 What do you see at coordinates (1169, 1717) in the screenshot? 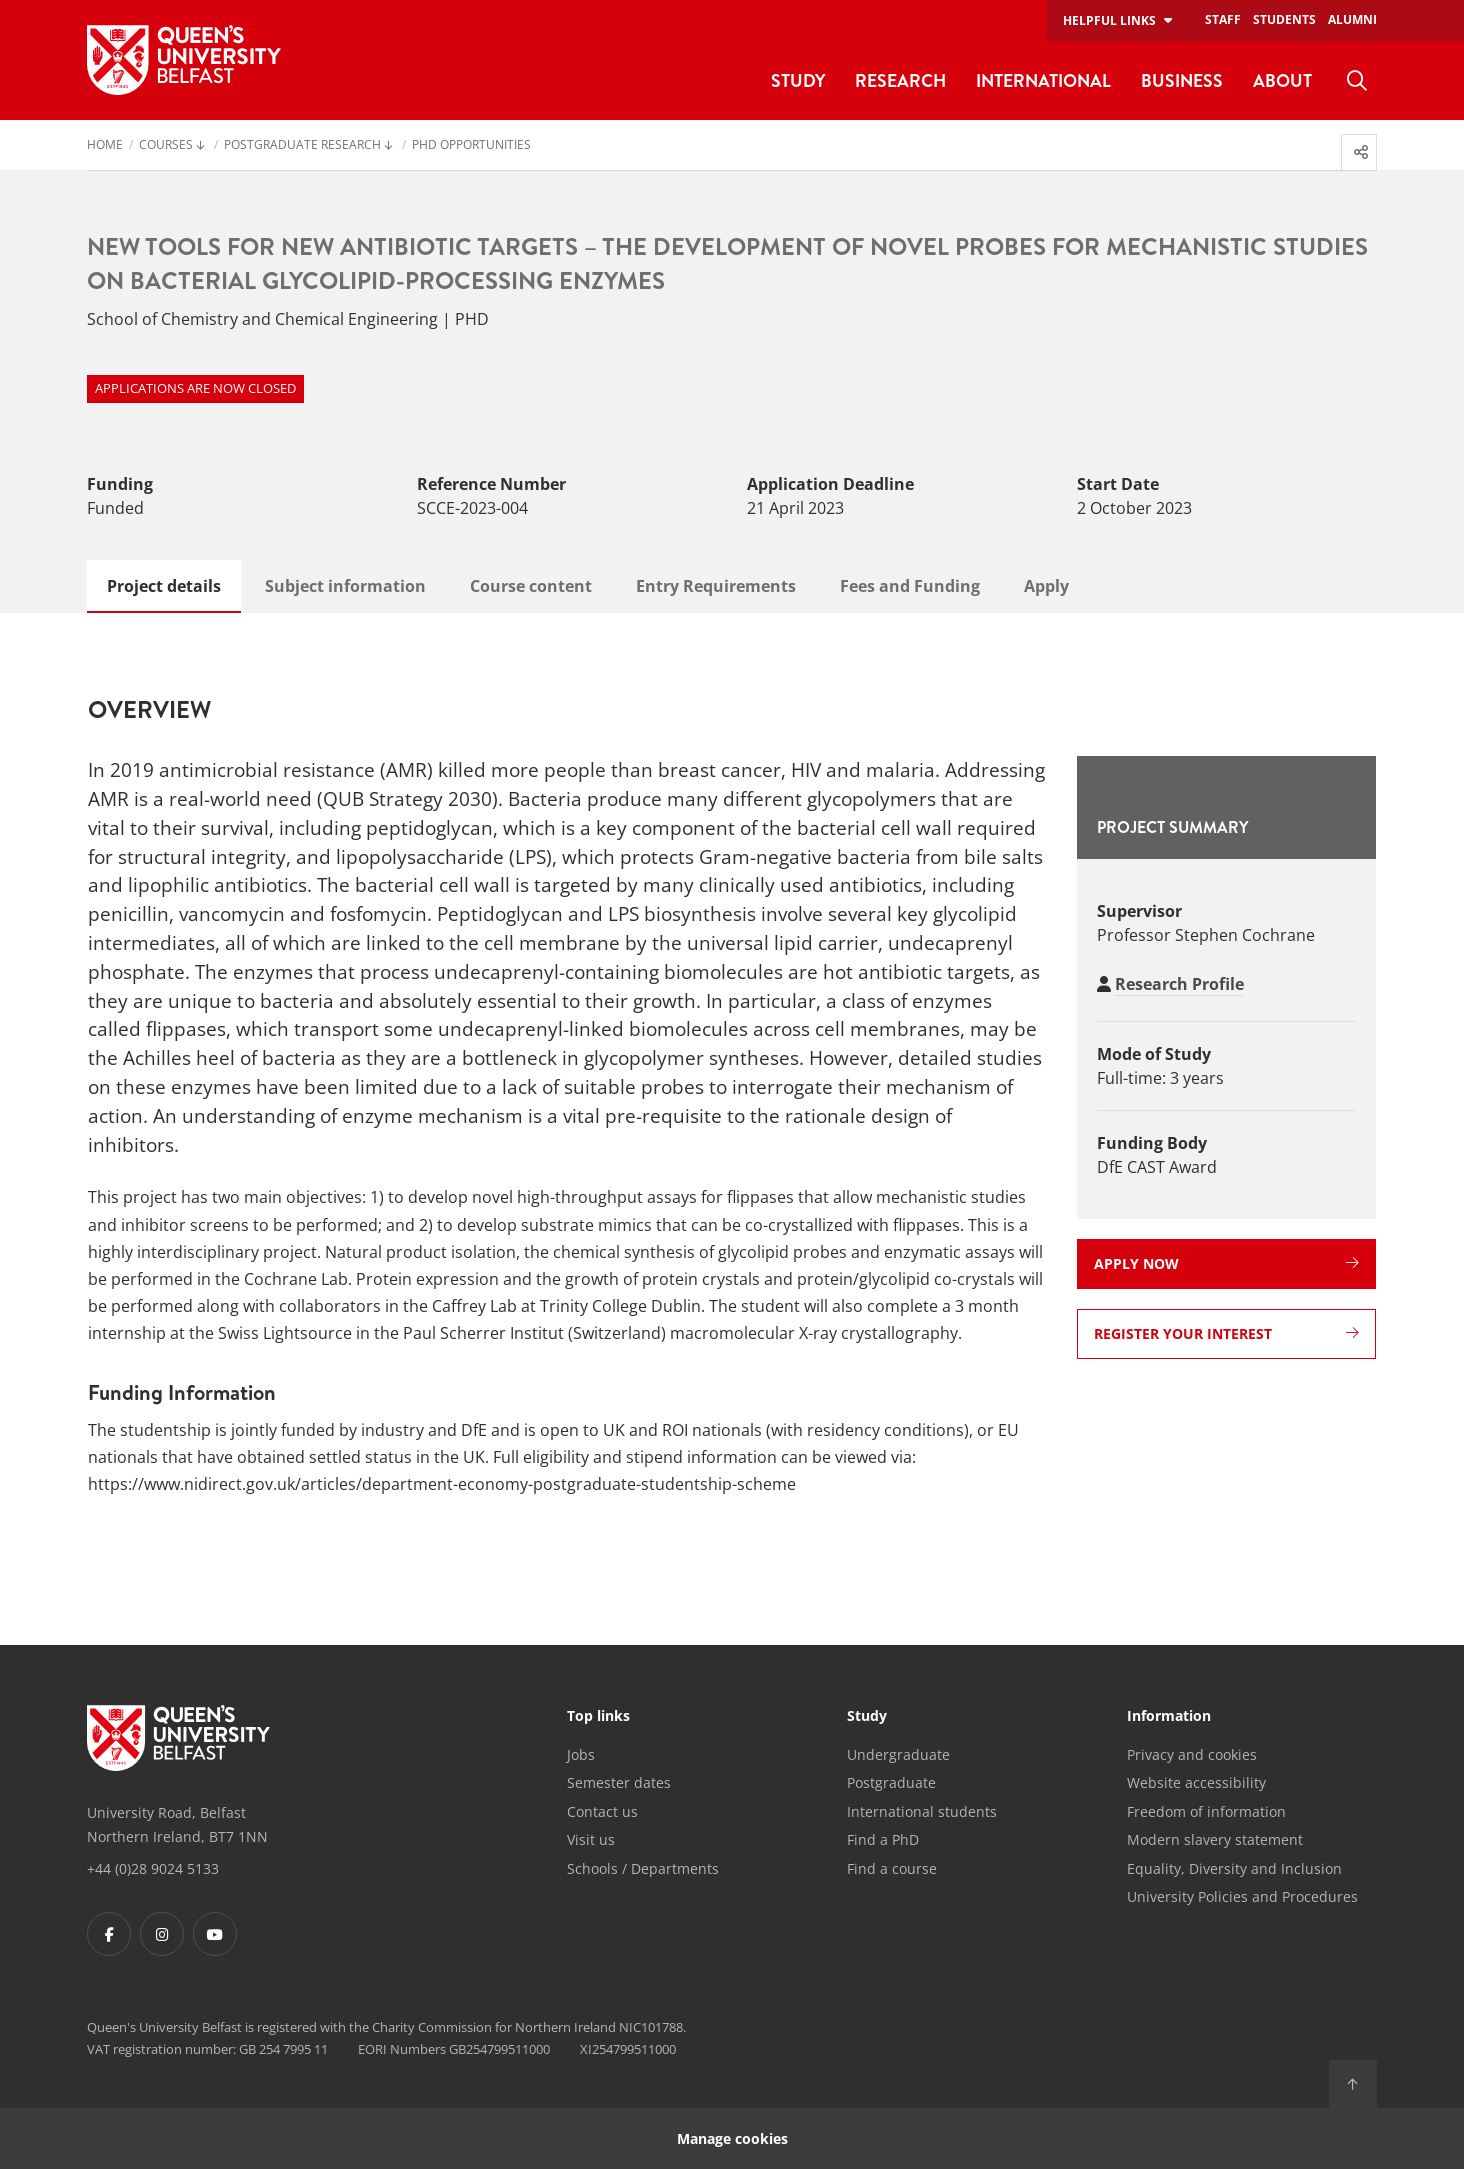
I see `Information` at bounding box center [1169, 1717].